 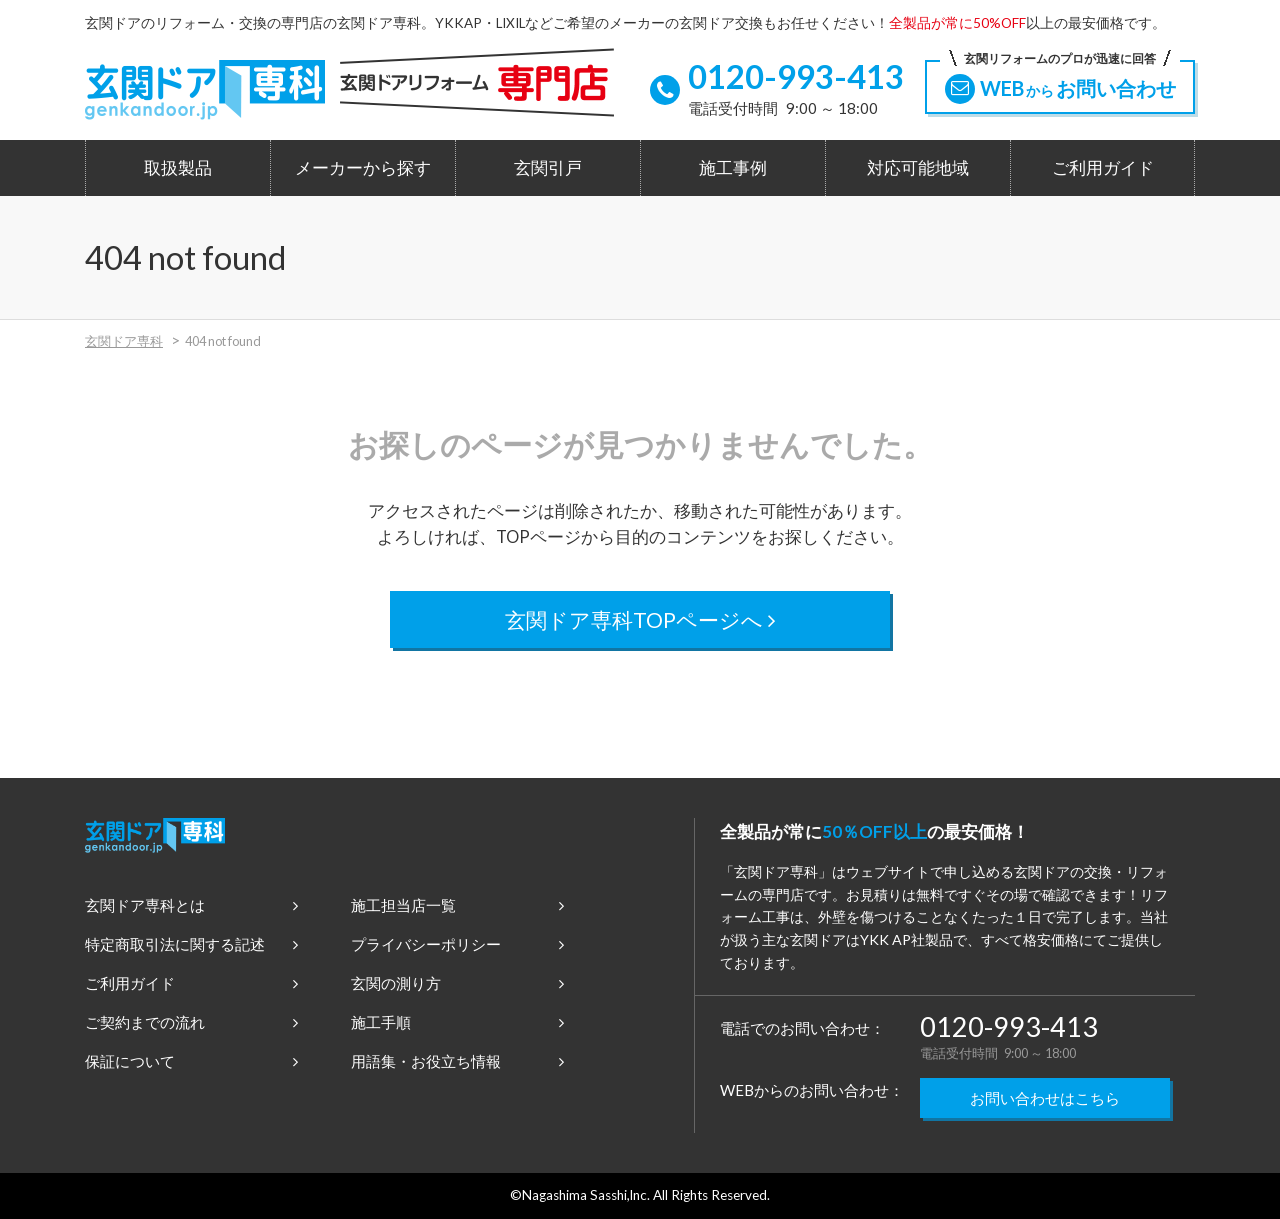 I want to click on 施工担当店一覧, so click(x=457, y=905).